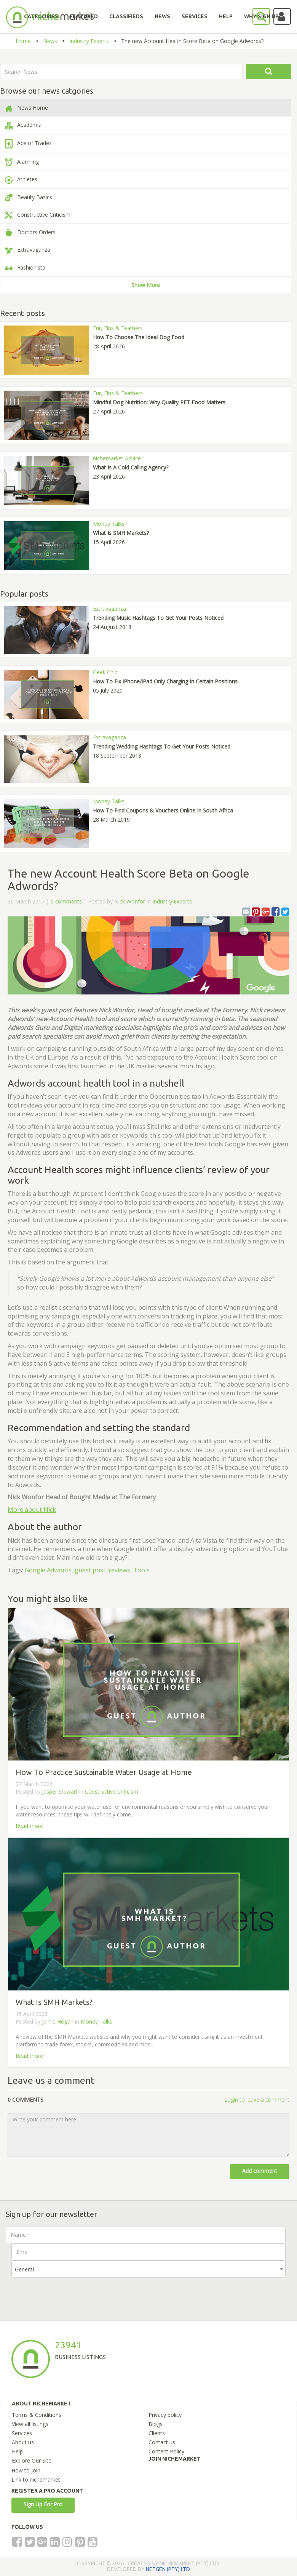 This screenshot has height=2576, width=297. Describe the element at coordinates (148, 2269) in the screenshot. I see `[combobox]` at that location.